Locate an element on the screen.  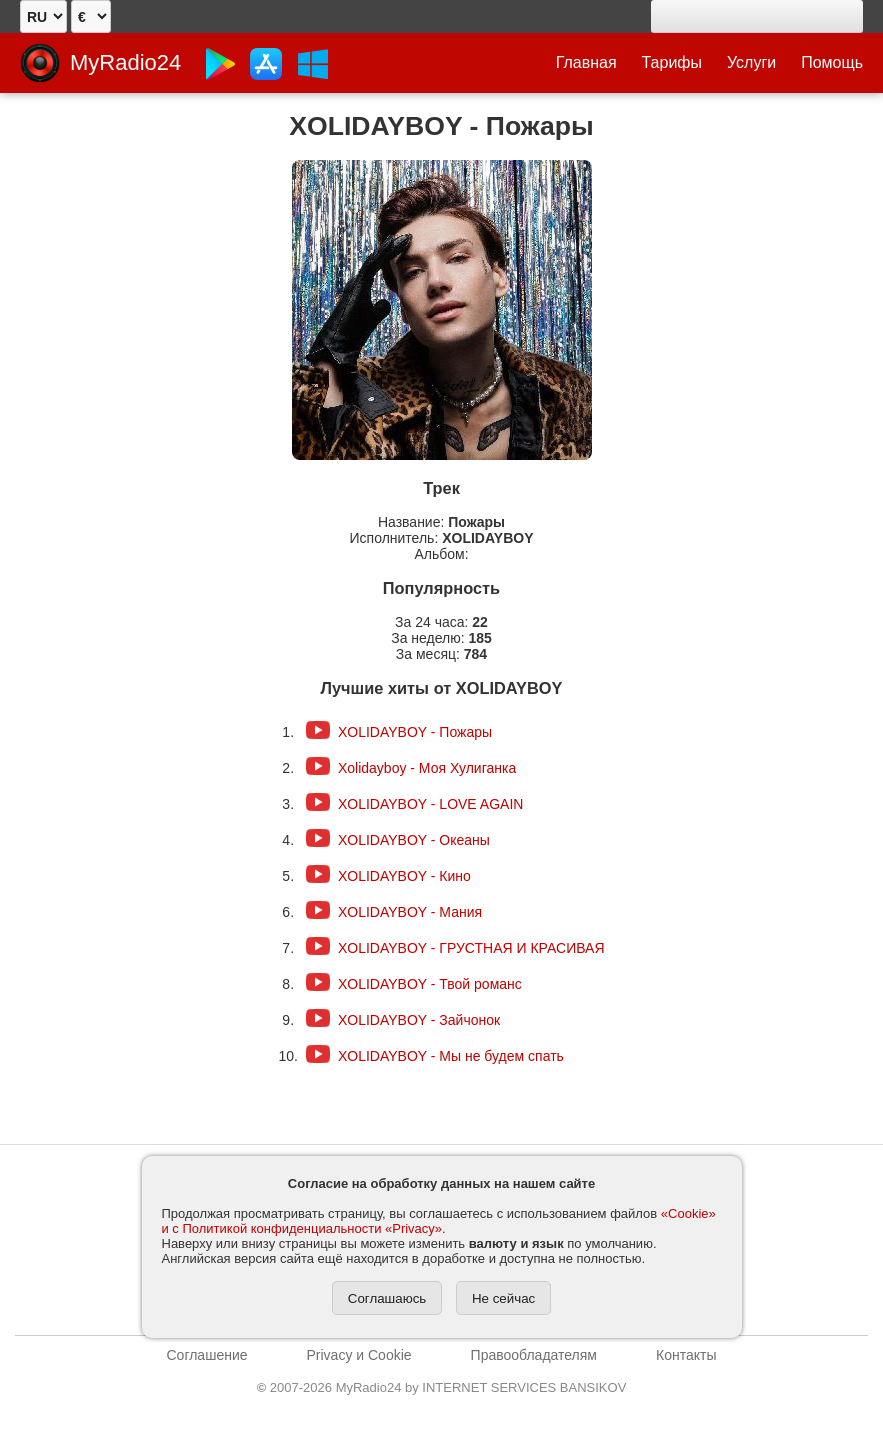
XOLIDAYBOY - Океаны is located at coordinates (414, 840).